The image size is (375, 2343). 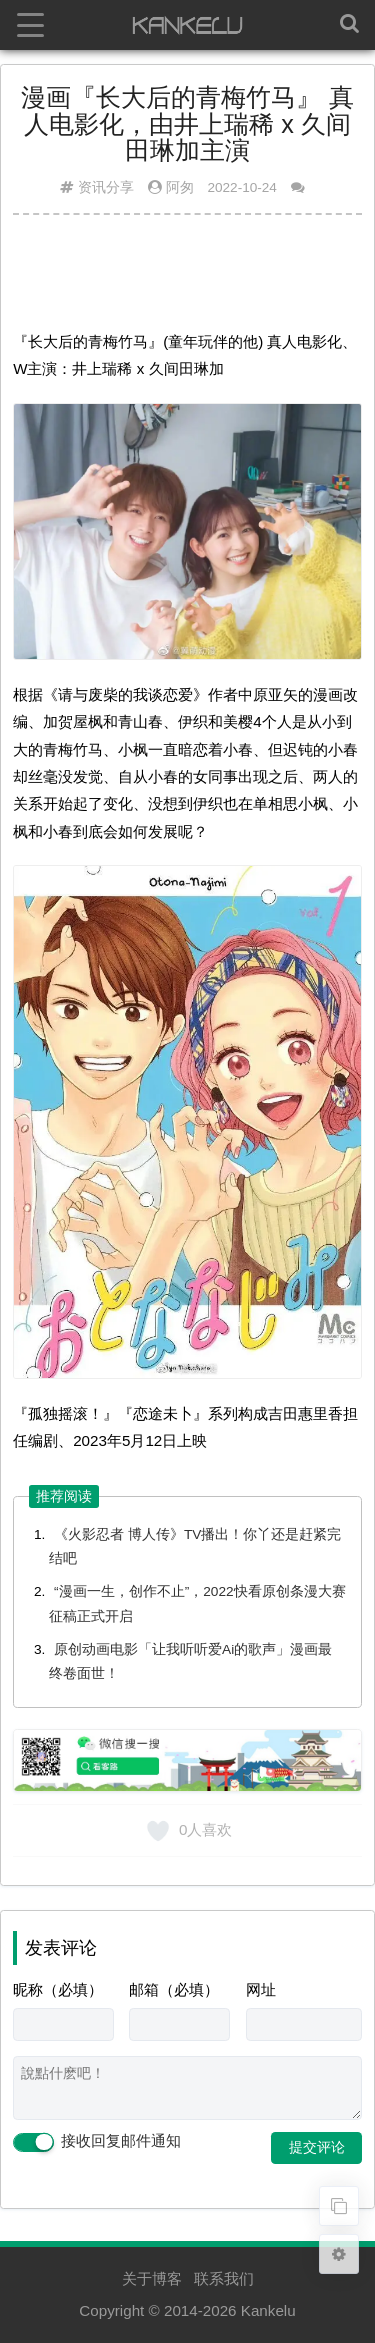 What do you see at coordinates (97, 2142) in the screenshot?
I see `接收回复邮件通知` at bounding box center [97, 2142].